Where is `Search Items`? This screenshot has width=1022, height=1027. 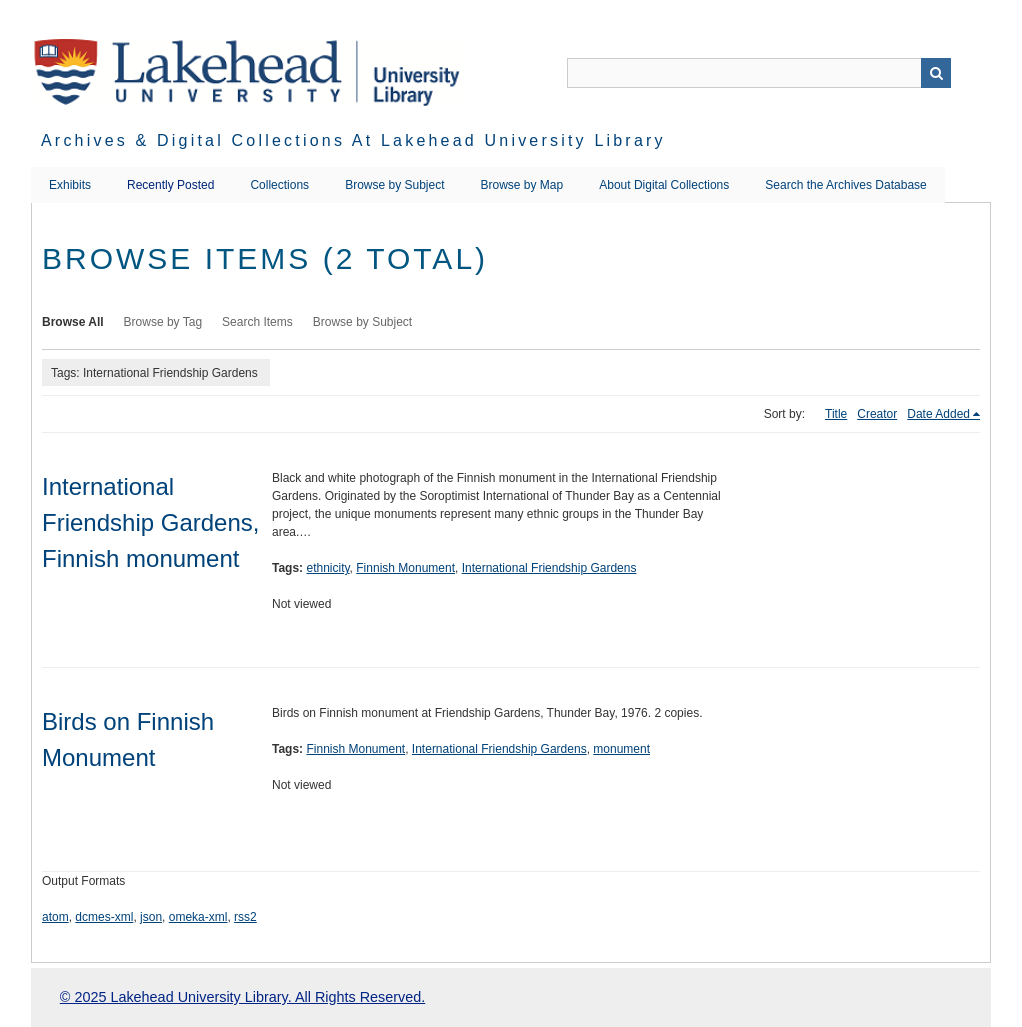 Search Items is located at coordinates (257, 322).